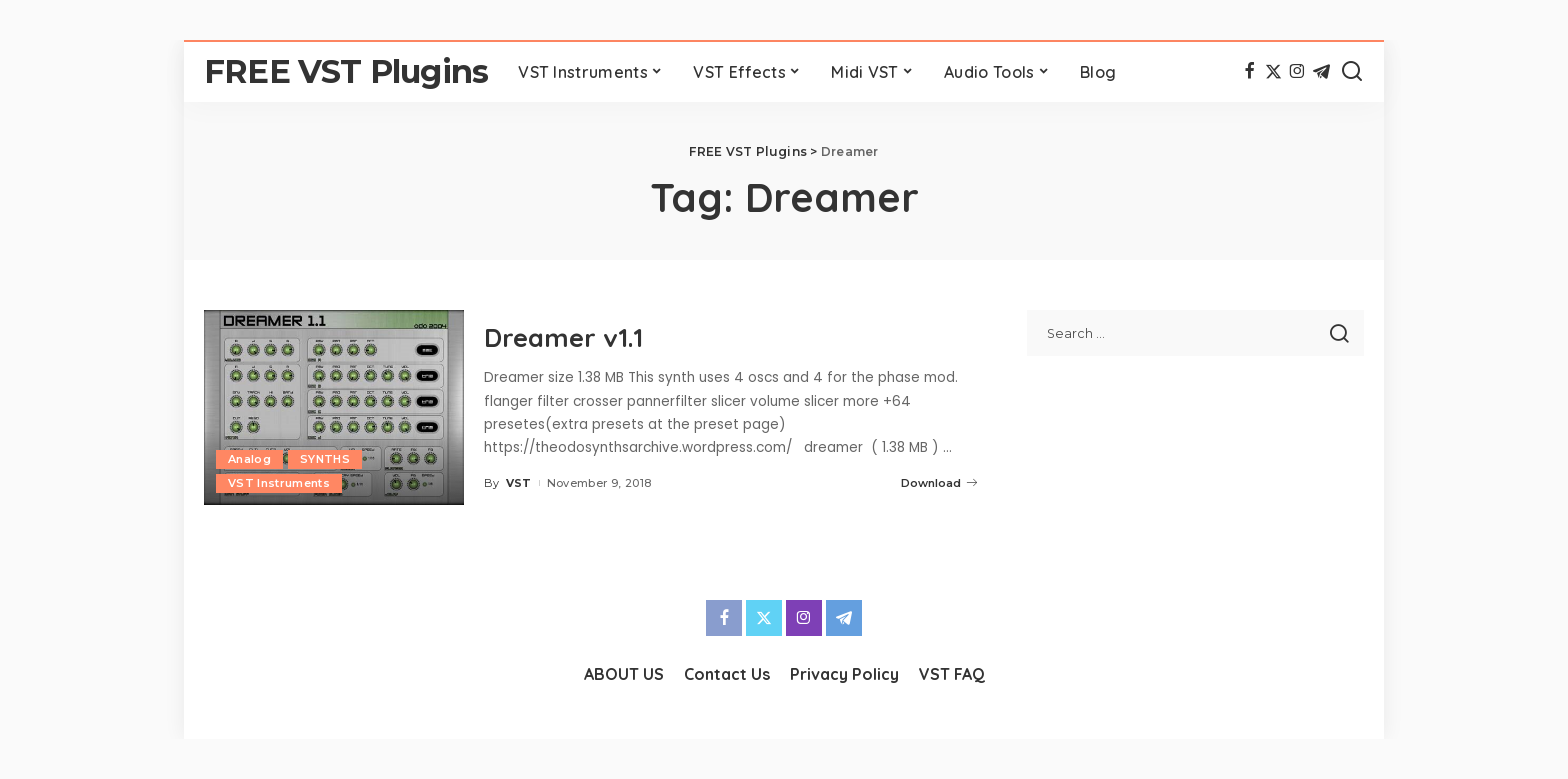 This screenshot has height=779, width=1568. I want to click on [Twitter], so click(1273, 72).